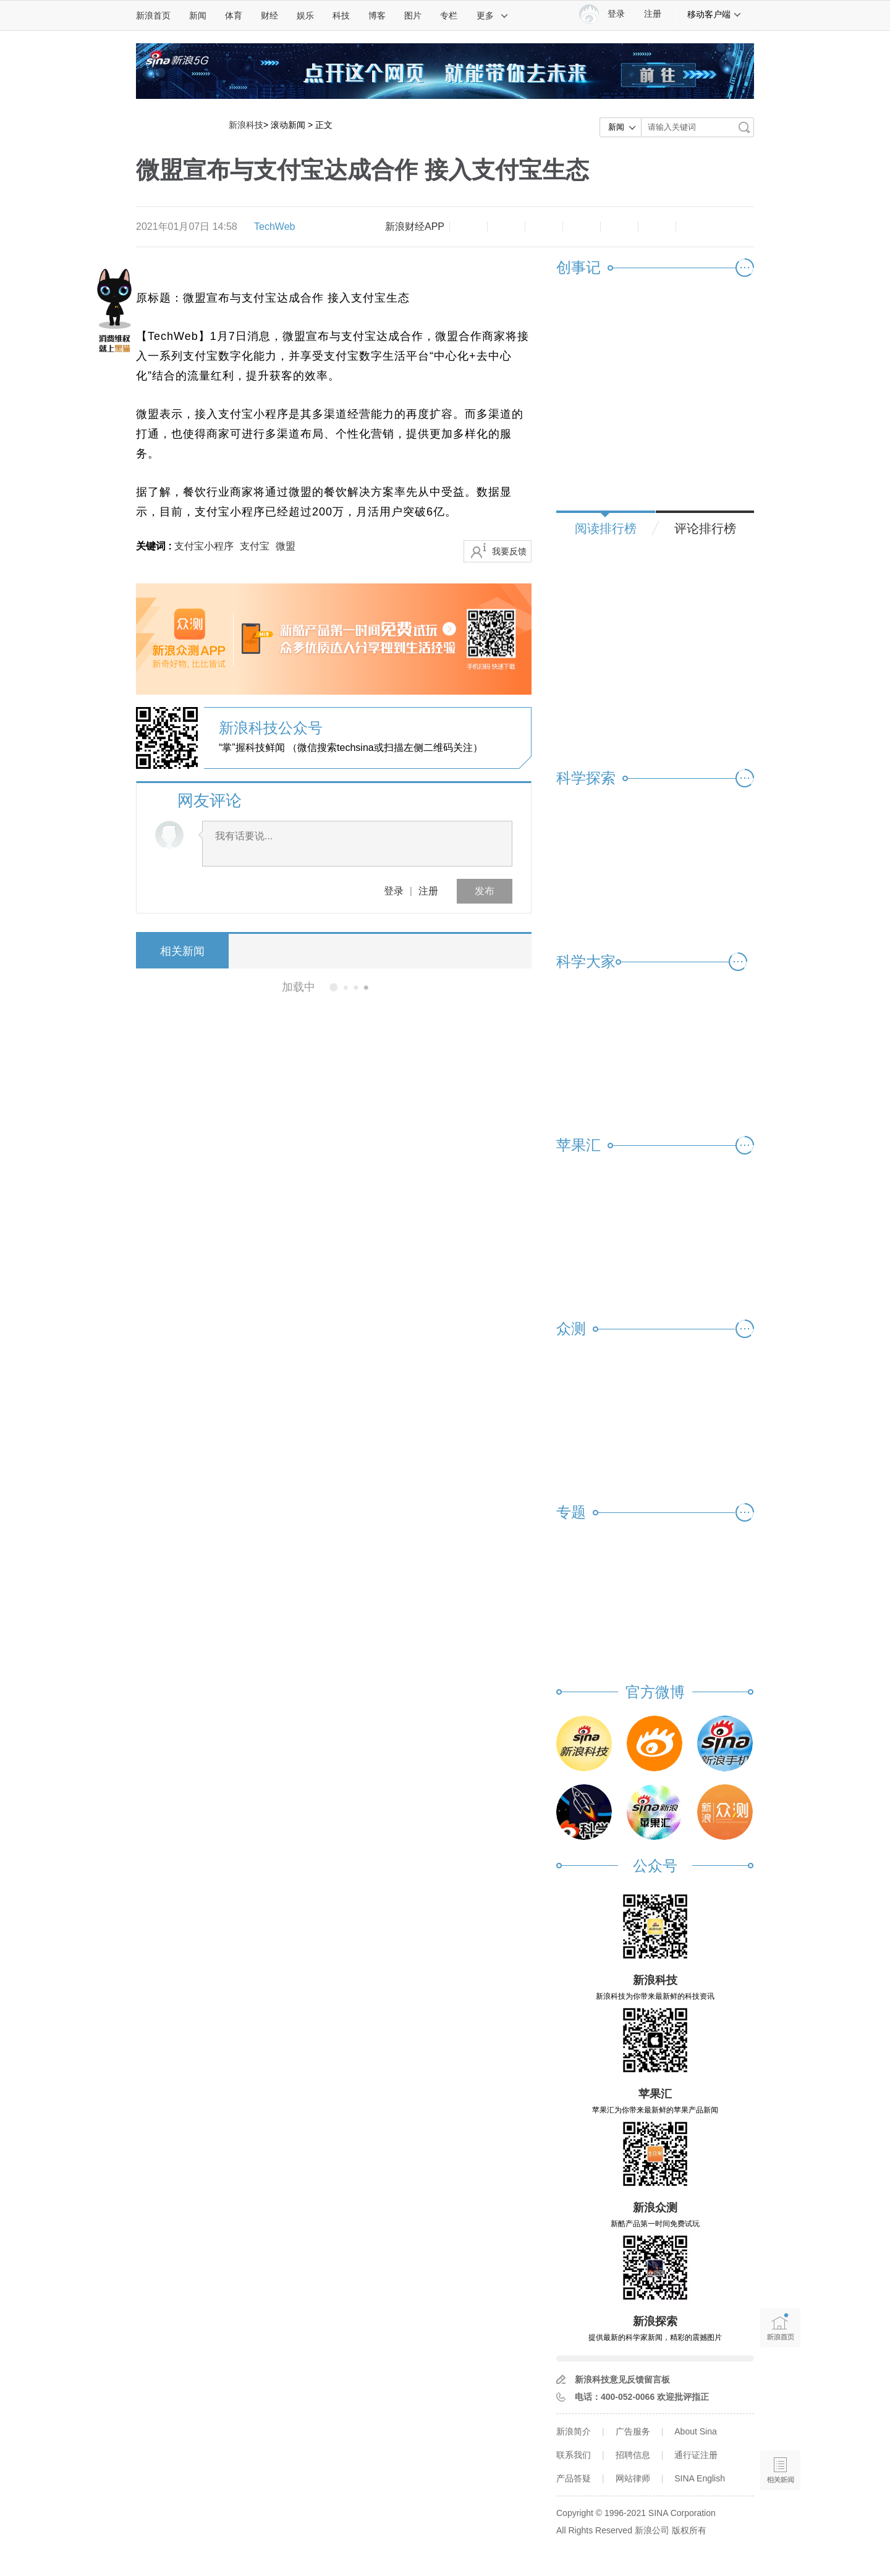  I want to click on 产品答疑, so click(573, 2478).